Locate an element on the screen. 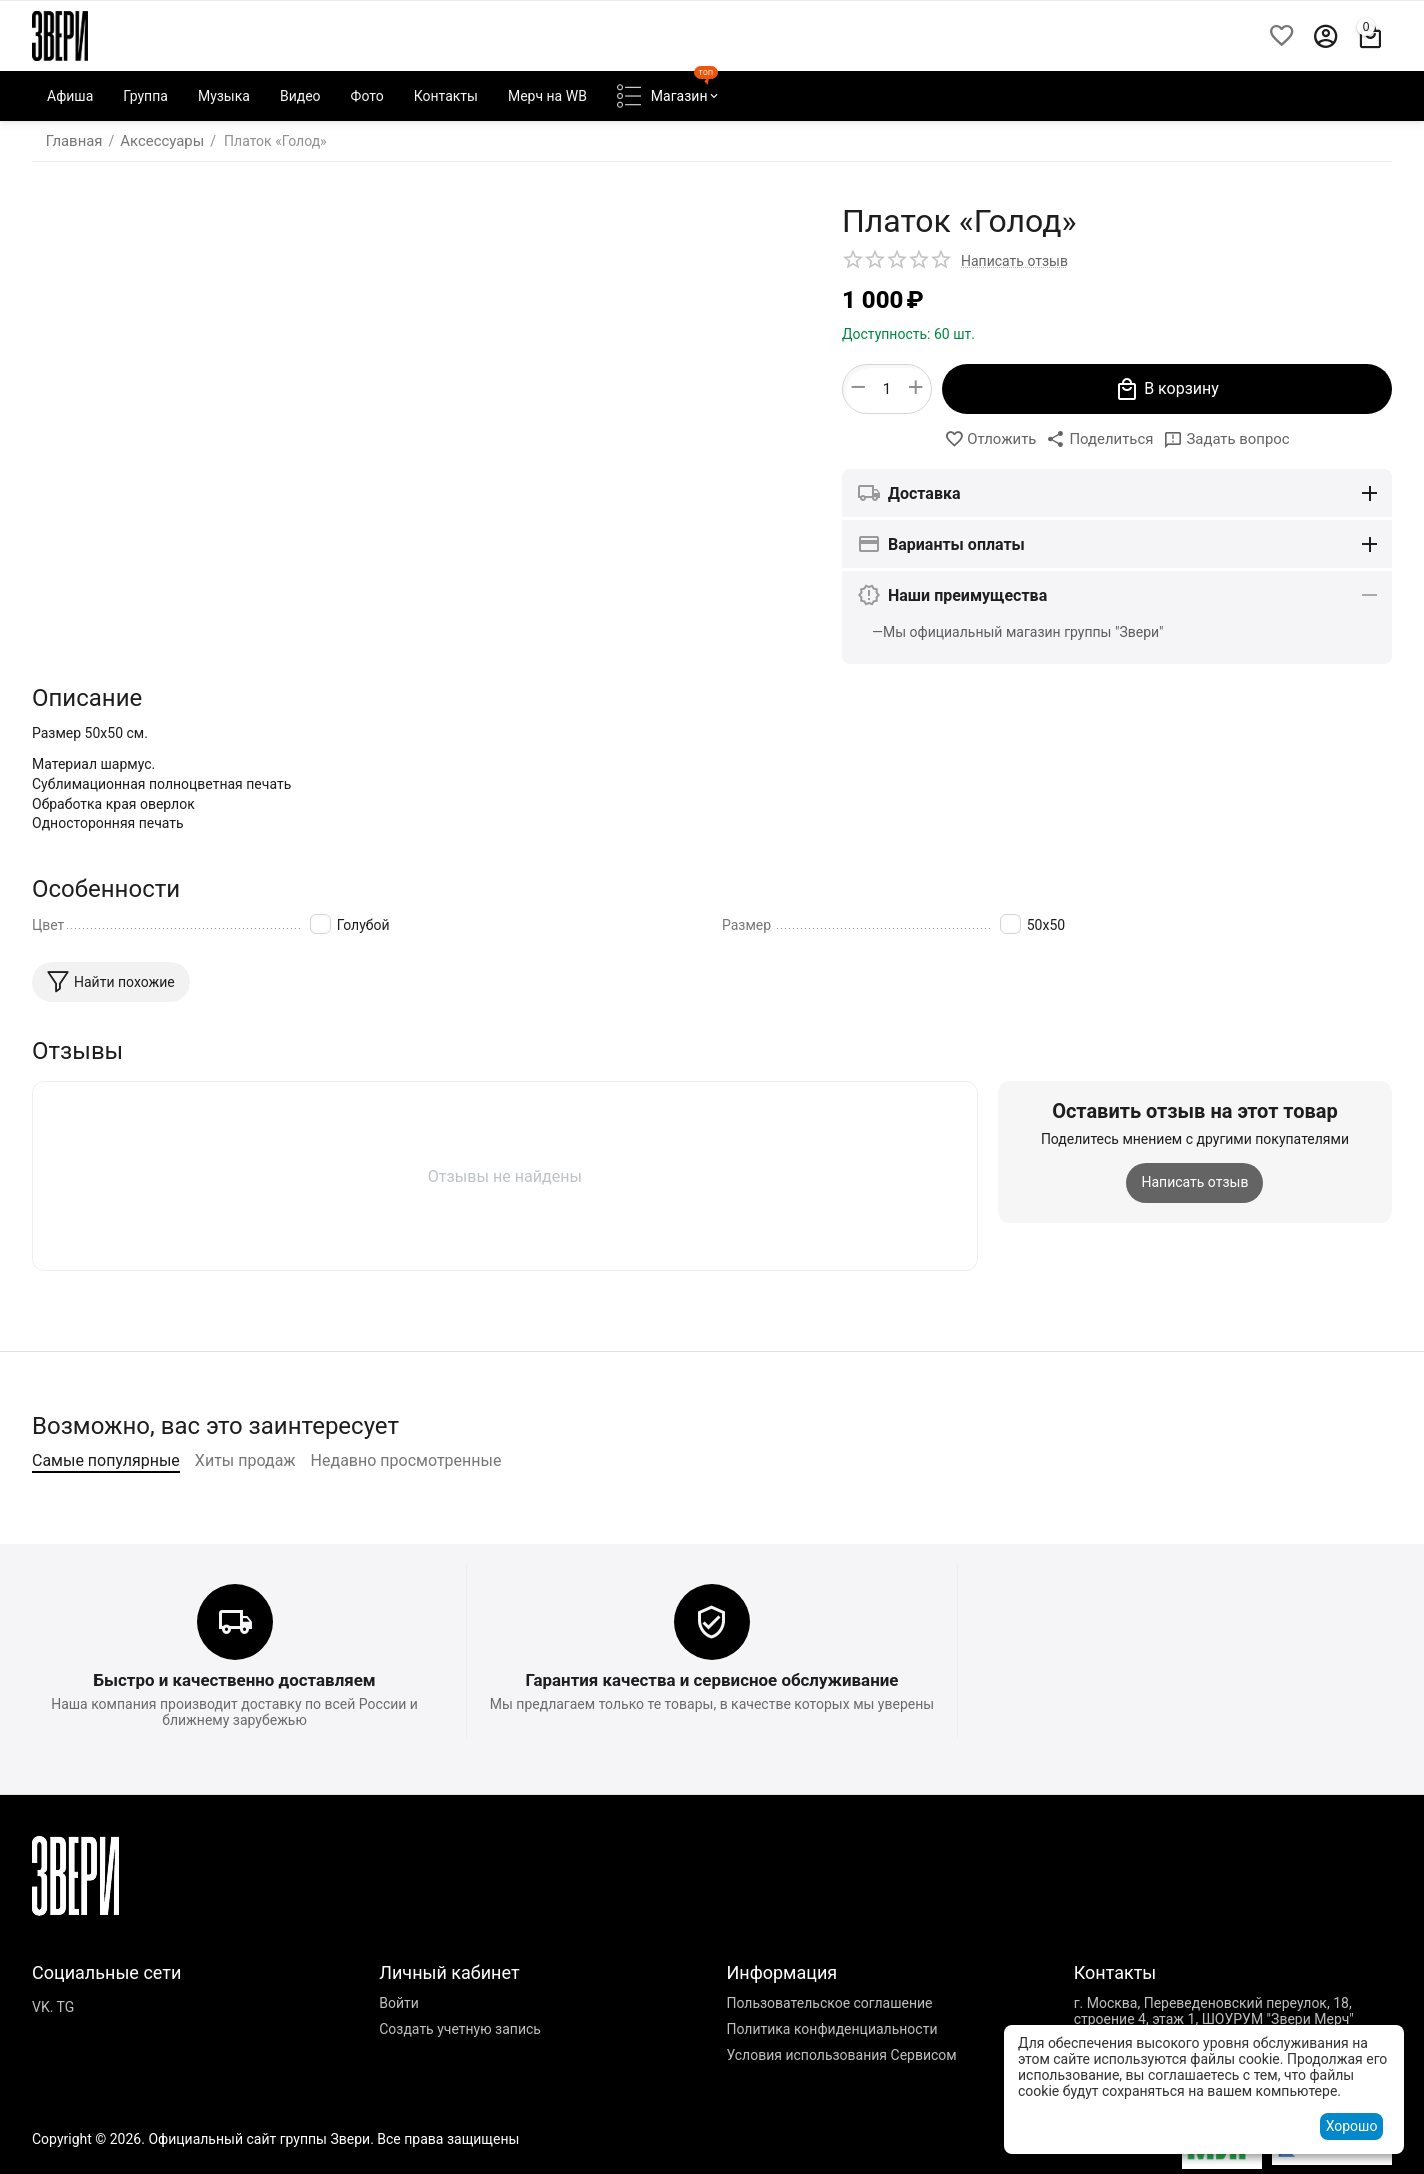 This screenshot has height=2174, width=1424. Быстро и качественно доставляем is located at coordinates (234, 1733).